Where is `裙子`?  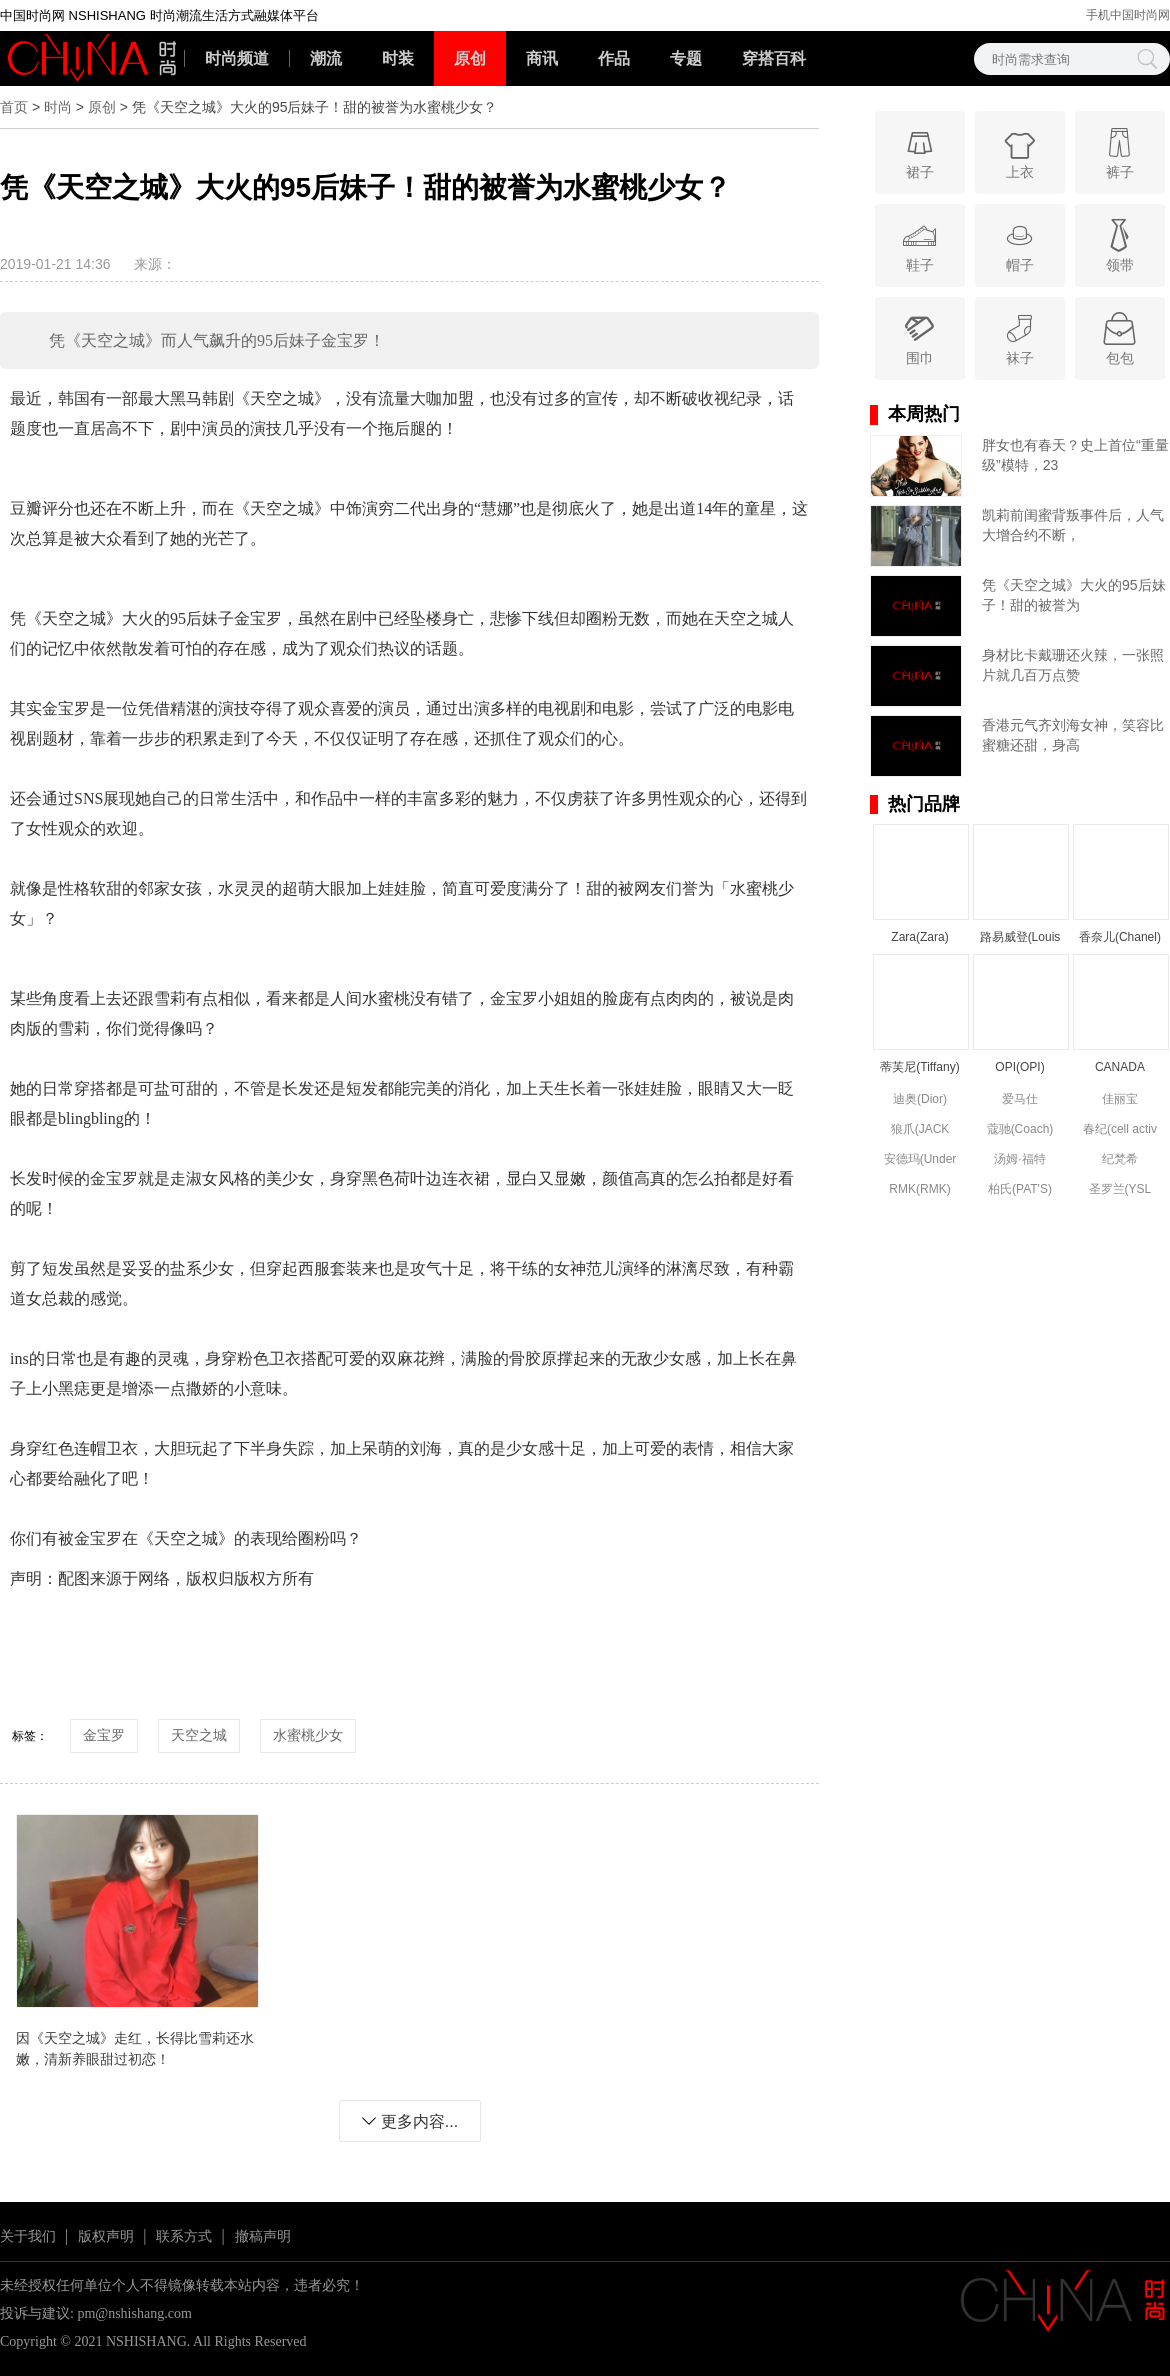
裙子 is located at coordinates (919, 151).